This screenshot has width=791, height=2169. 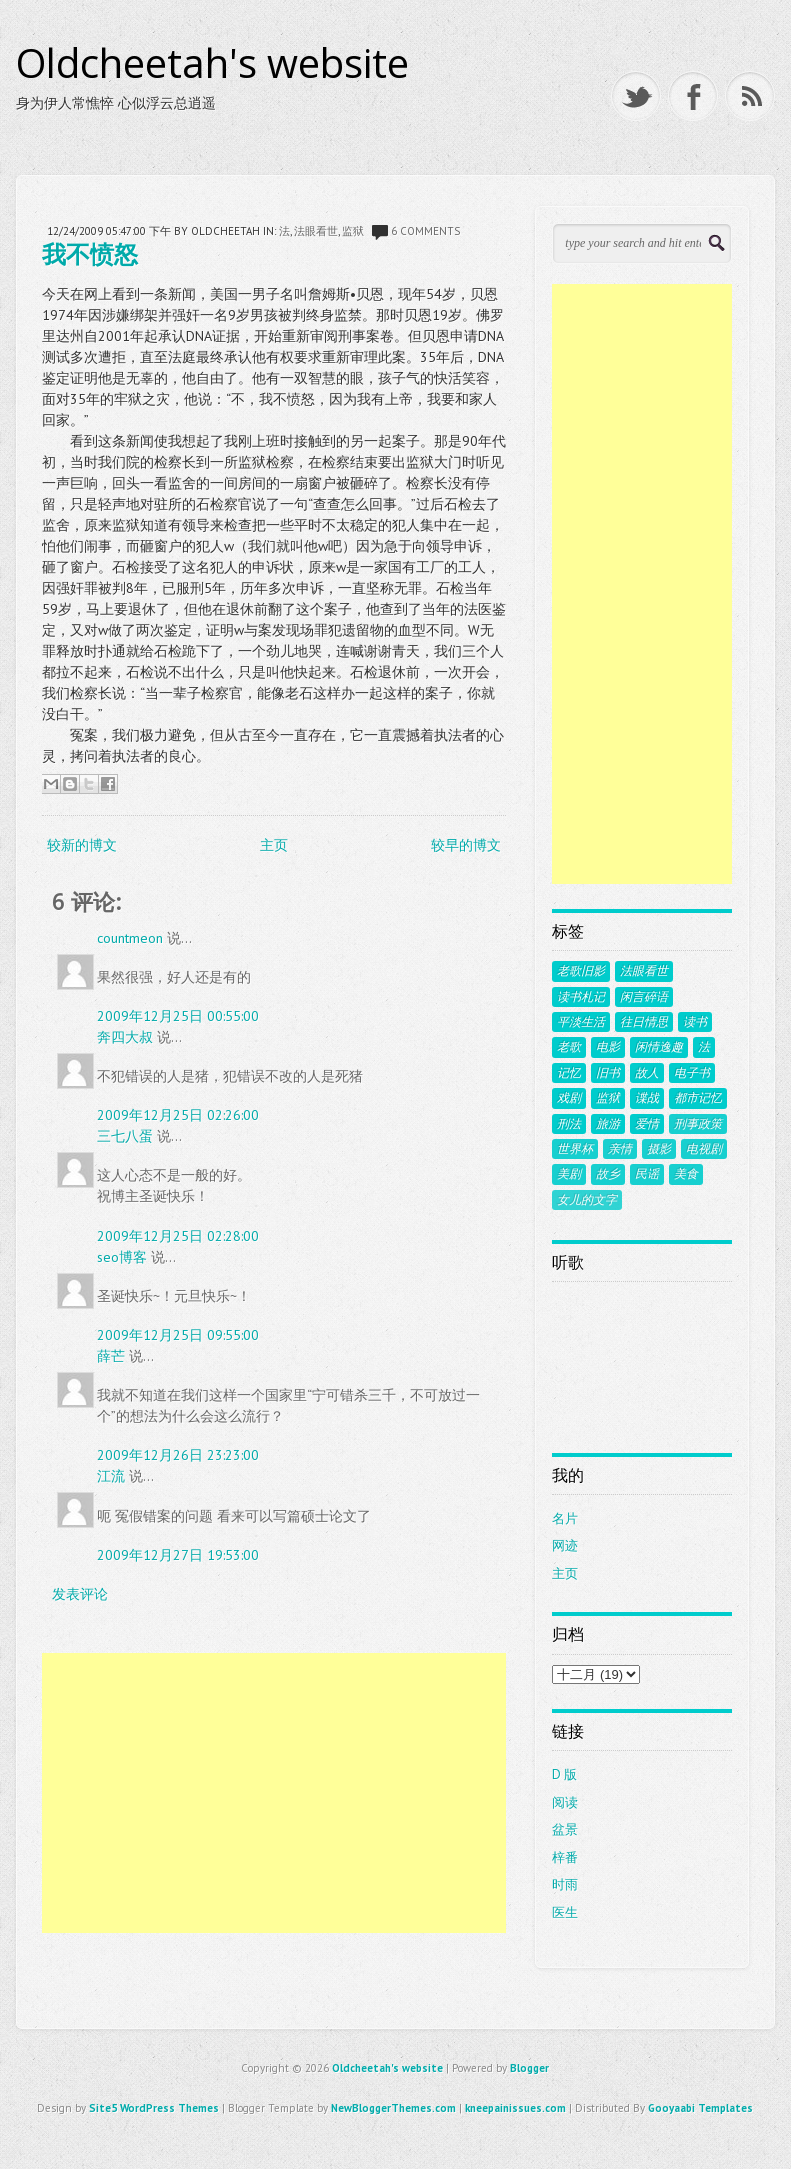 What do you see at coordinates (581, 1022) in the screenshot?
I see `平淡生活` at bounding box center [581, 1022].